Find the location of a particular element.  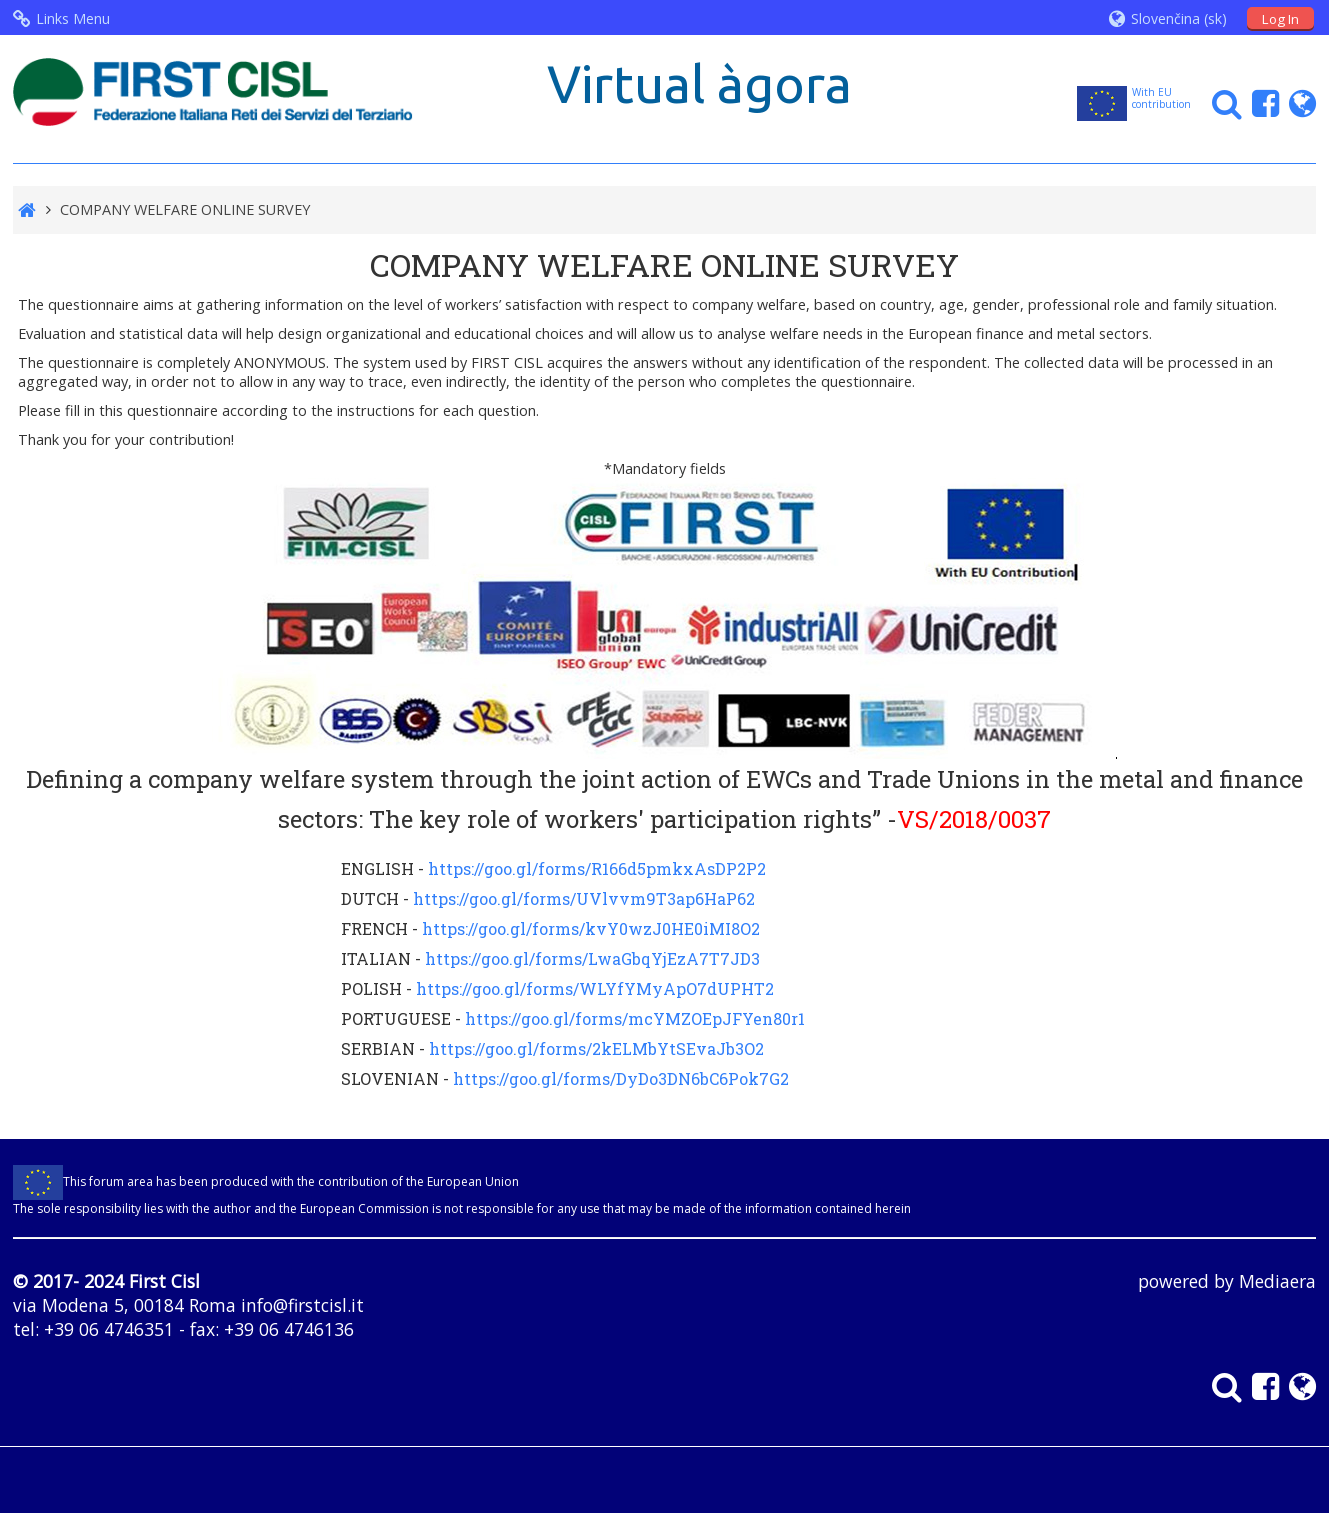

https://goo.gl/forms/UVlvvm9T3ap6HaP62 is located at coordinates (584, 898).